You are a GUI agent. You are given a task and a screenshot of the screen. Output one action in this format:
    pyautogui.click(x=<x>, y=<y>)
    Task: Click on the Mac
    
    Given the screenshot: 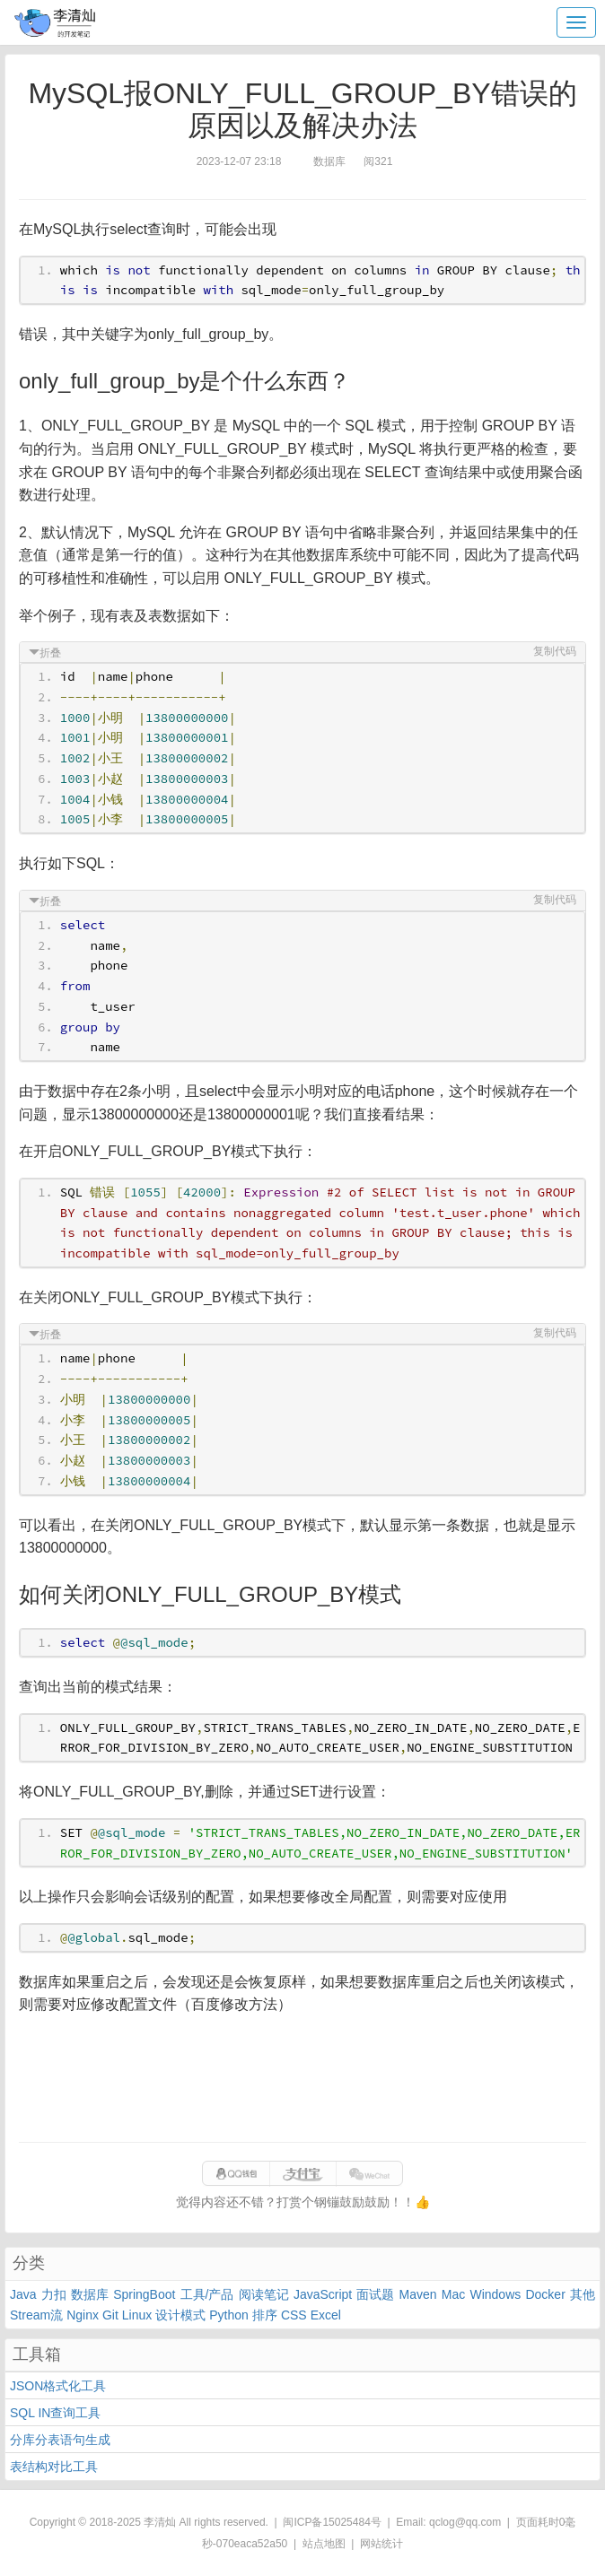 What is the action you would take?
    pyautogui.click(x=453, y=2294)
    